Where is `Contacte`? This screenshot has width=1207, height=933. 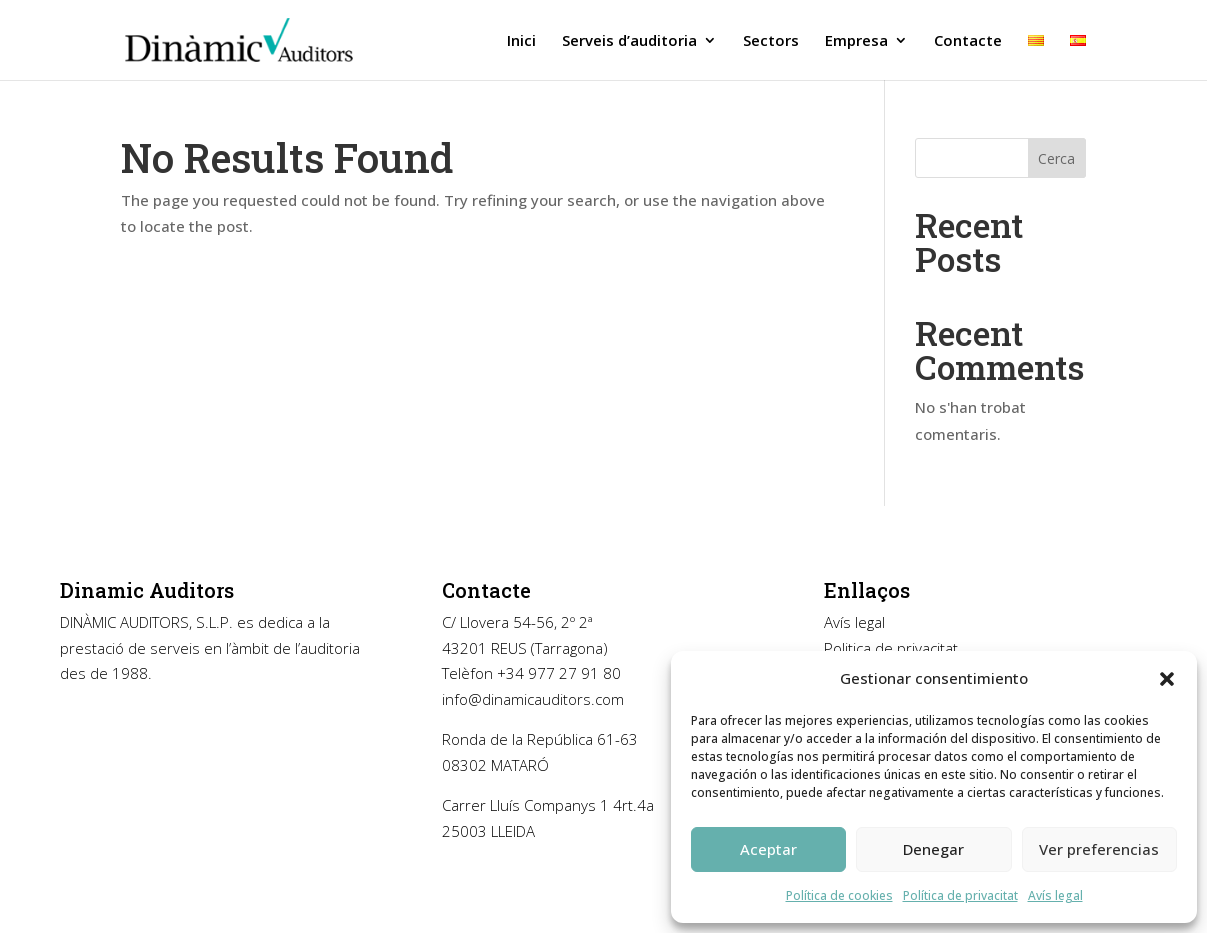
Contacte is located at coordinates (968, 41).